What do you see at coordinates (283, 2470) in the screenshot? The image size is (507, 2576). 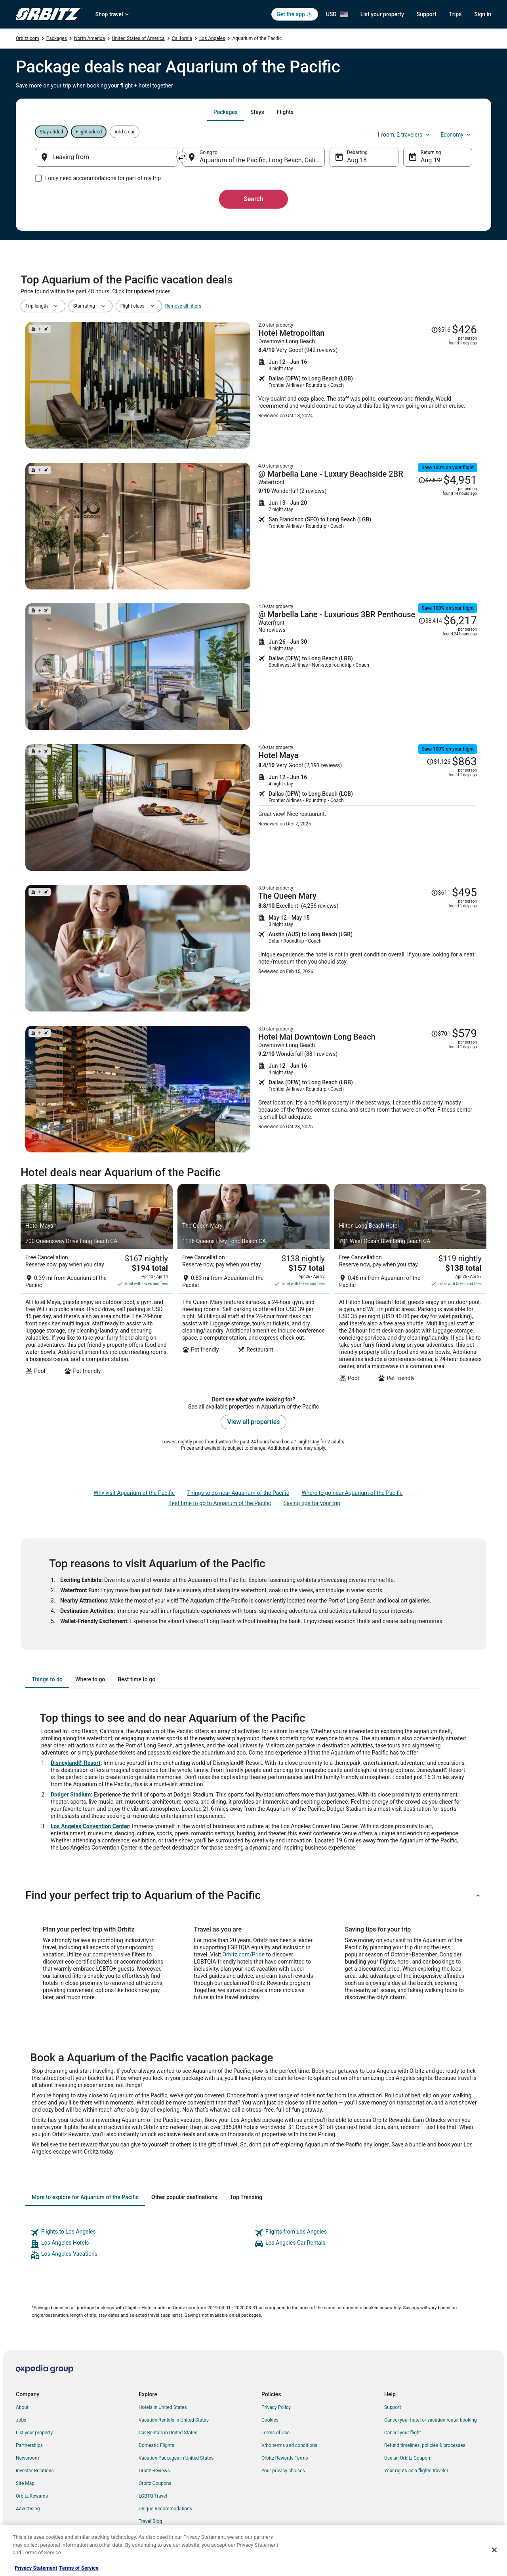 I see `Your privacy choices [link]` at bounding box center [283, 2470].